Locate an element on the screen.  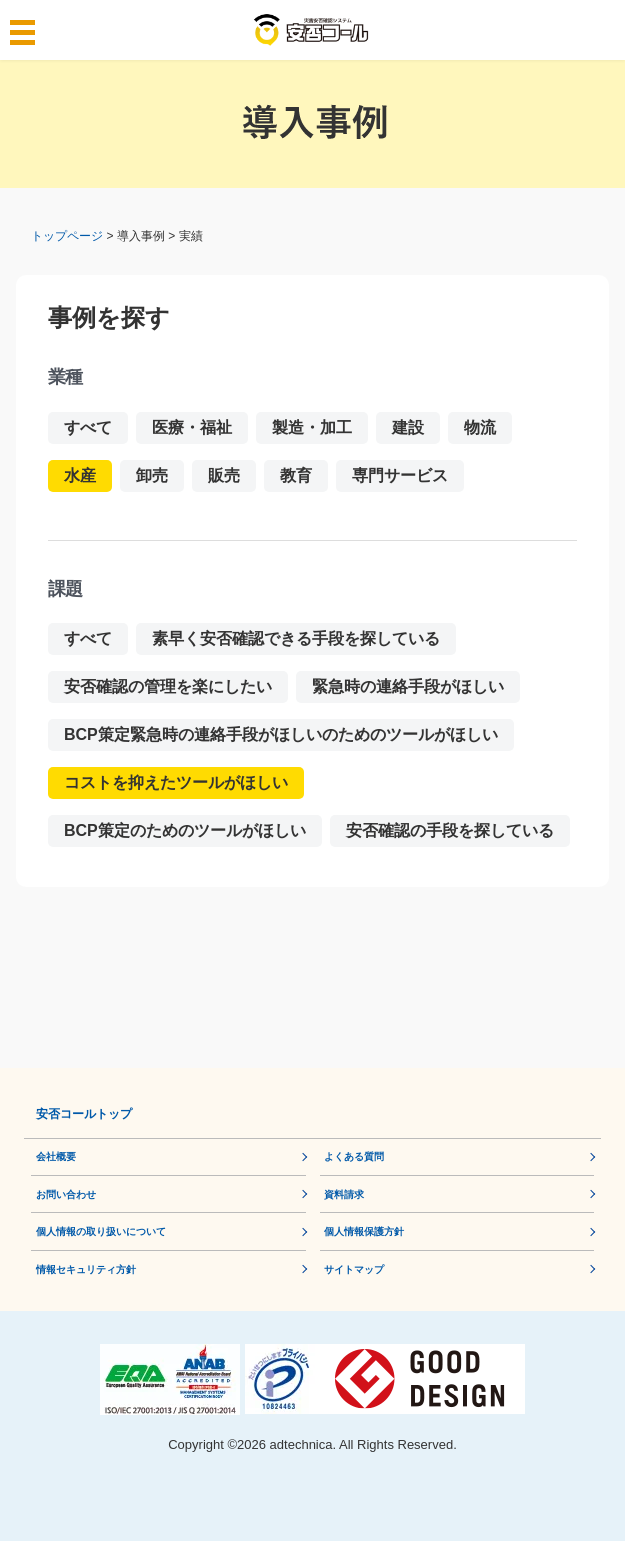
専門サービス is located at coordinates (400, 475).